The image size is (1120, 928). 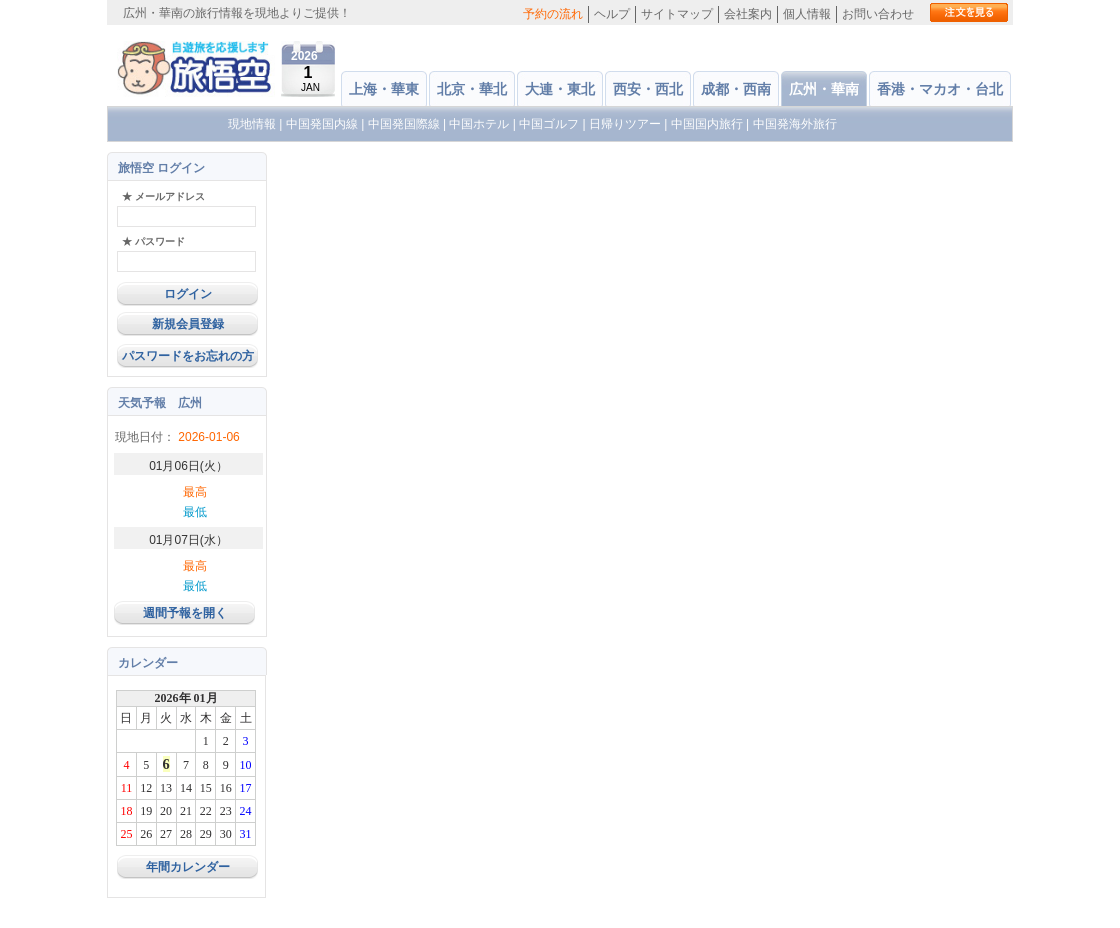 What do you see at coordinates (550, 124) in the screenshot?
I see `中国ゴルフ` at bounding box center [550, 124].